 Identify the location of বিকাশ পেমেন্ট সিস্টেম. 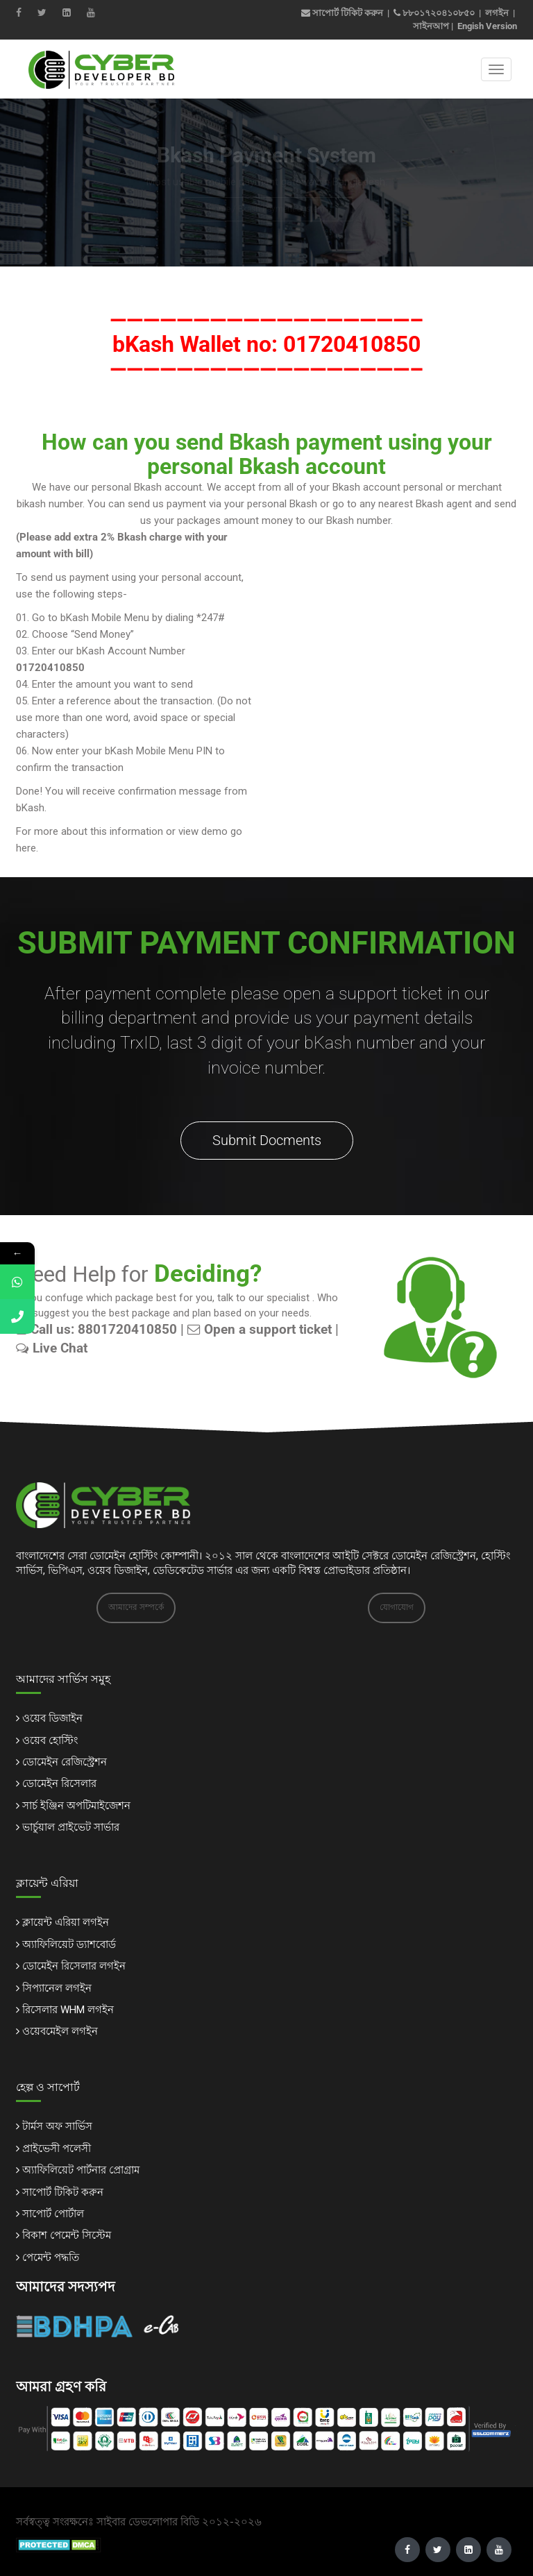
(66, 2235).